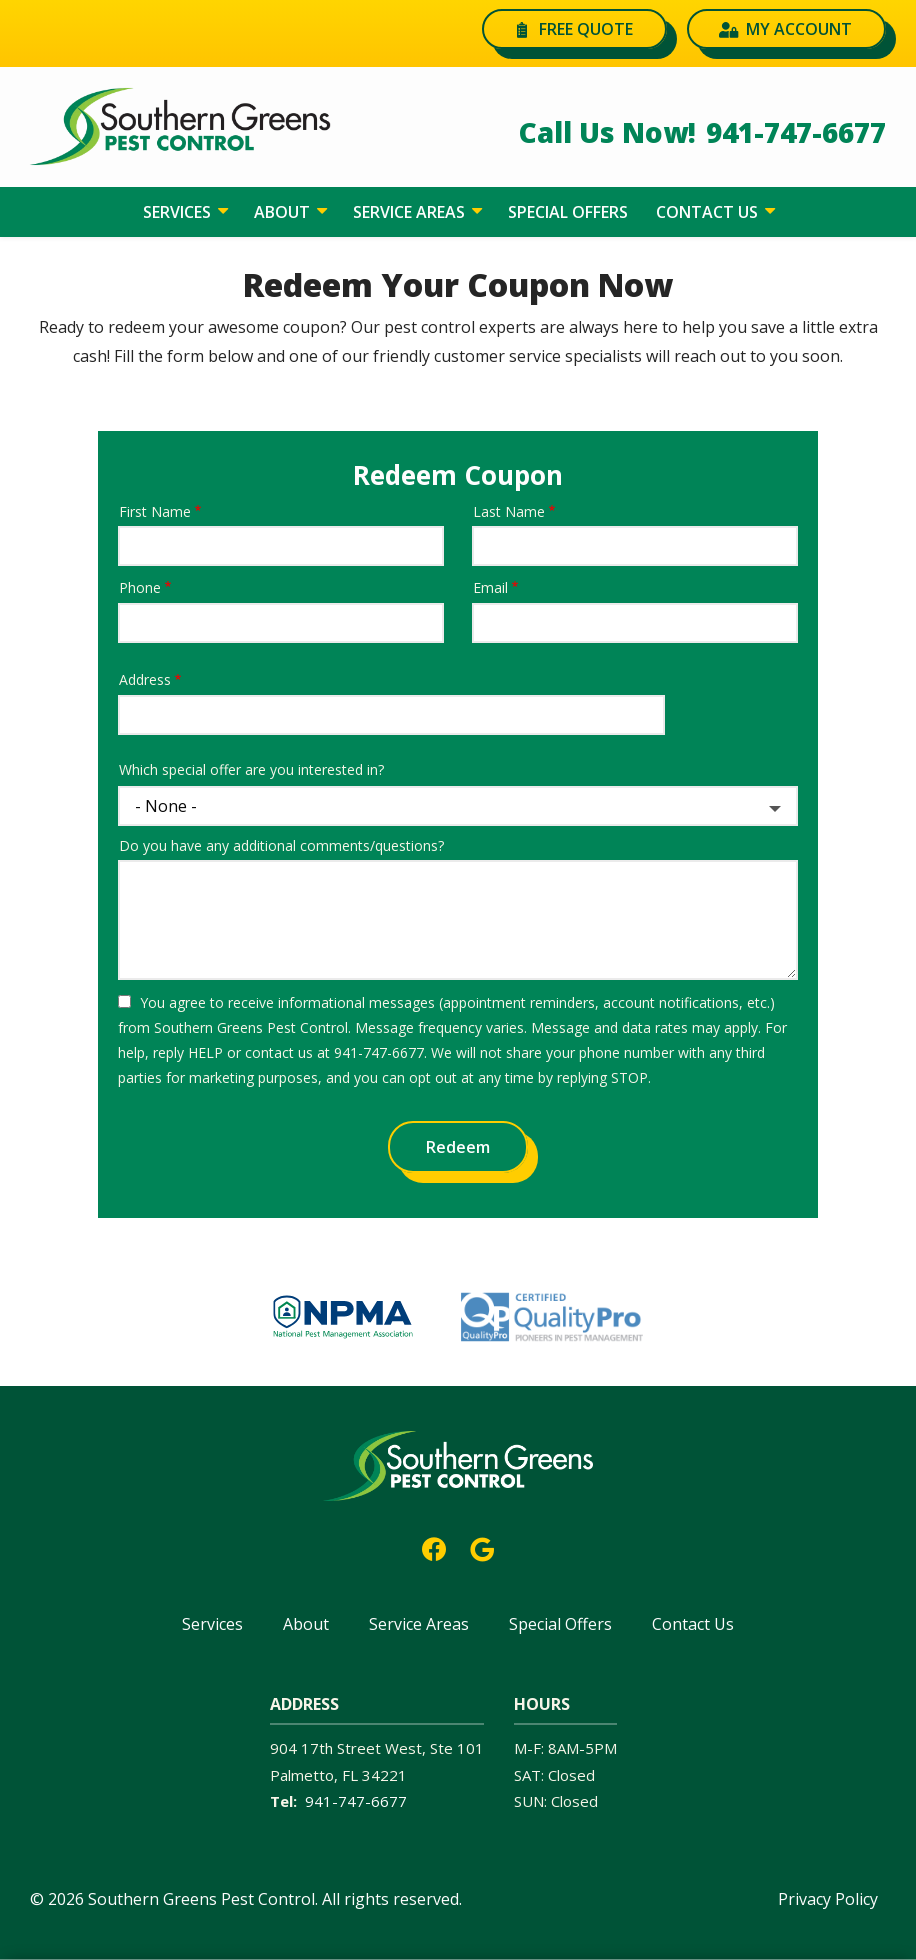  Describe the element at coordinates (251, 769) in the screenshot. I see `Which special offer are you interested in?` at that location.